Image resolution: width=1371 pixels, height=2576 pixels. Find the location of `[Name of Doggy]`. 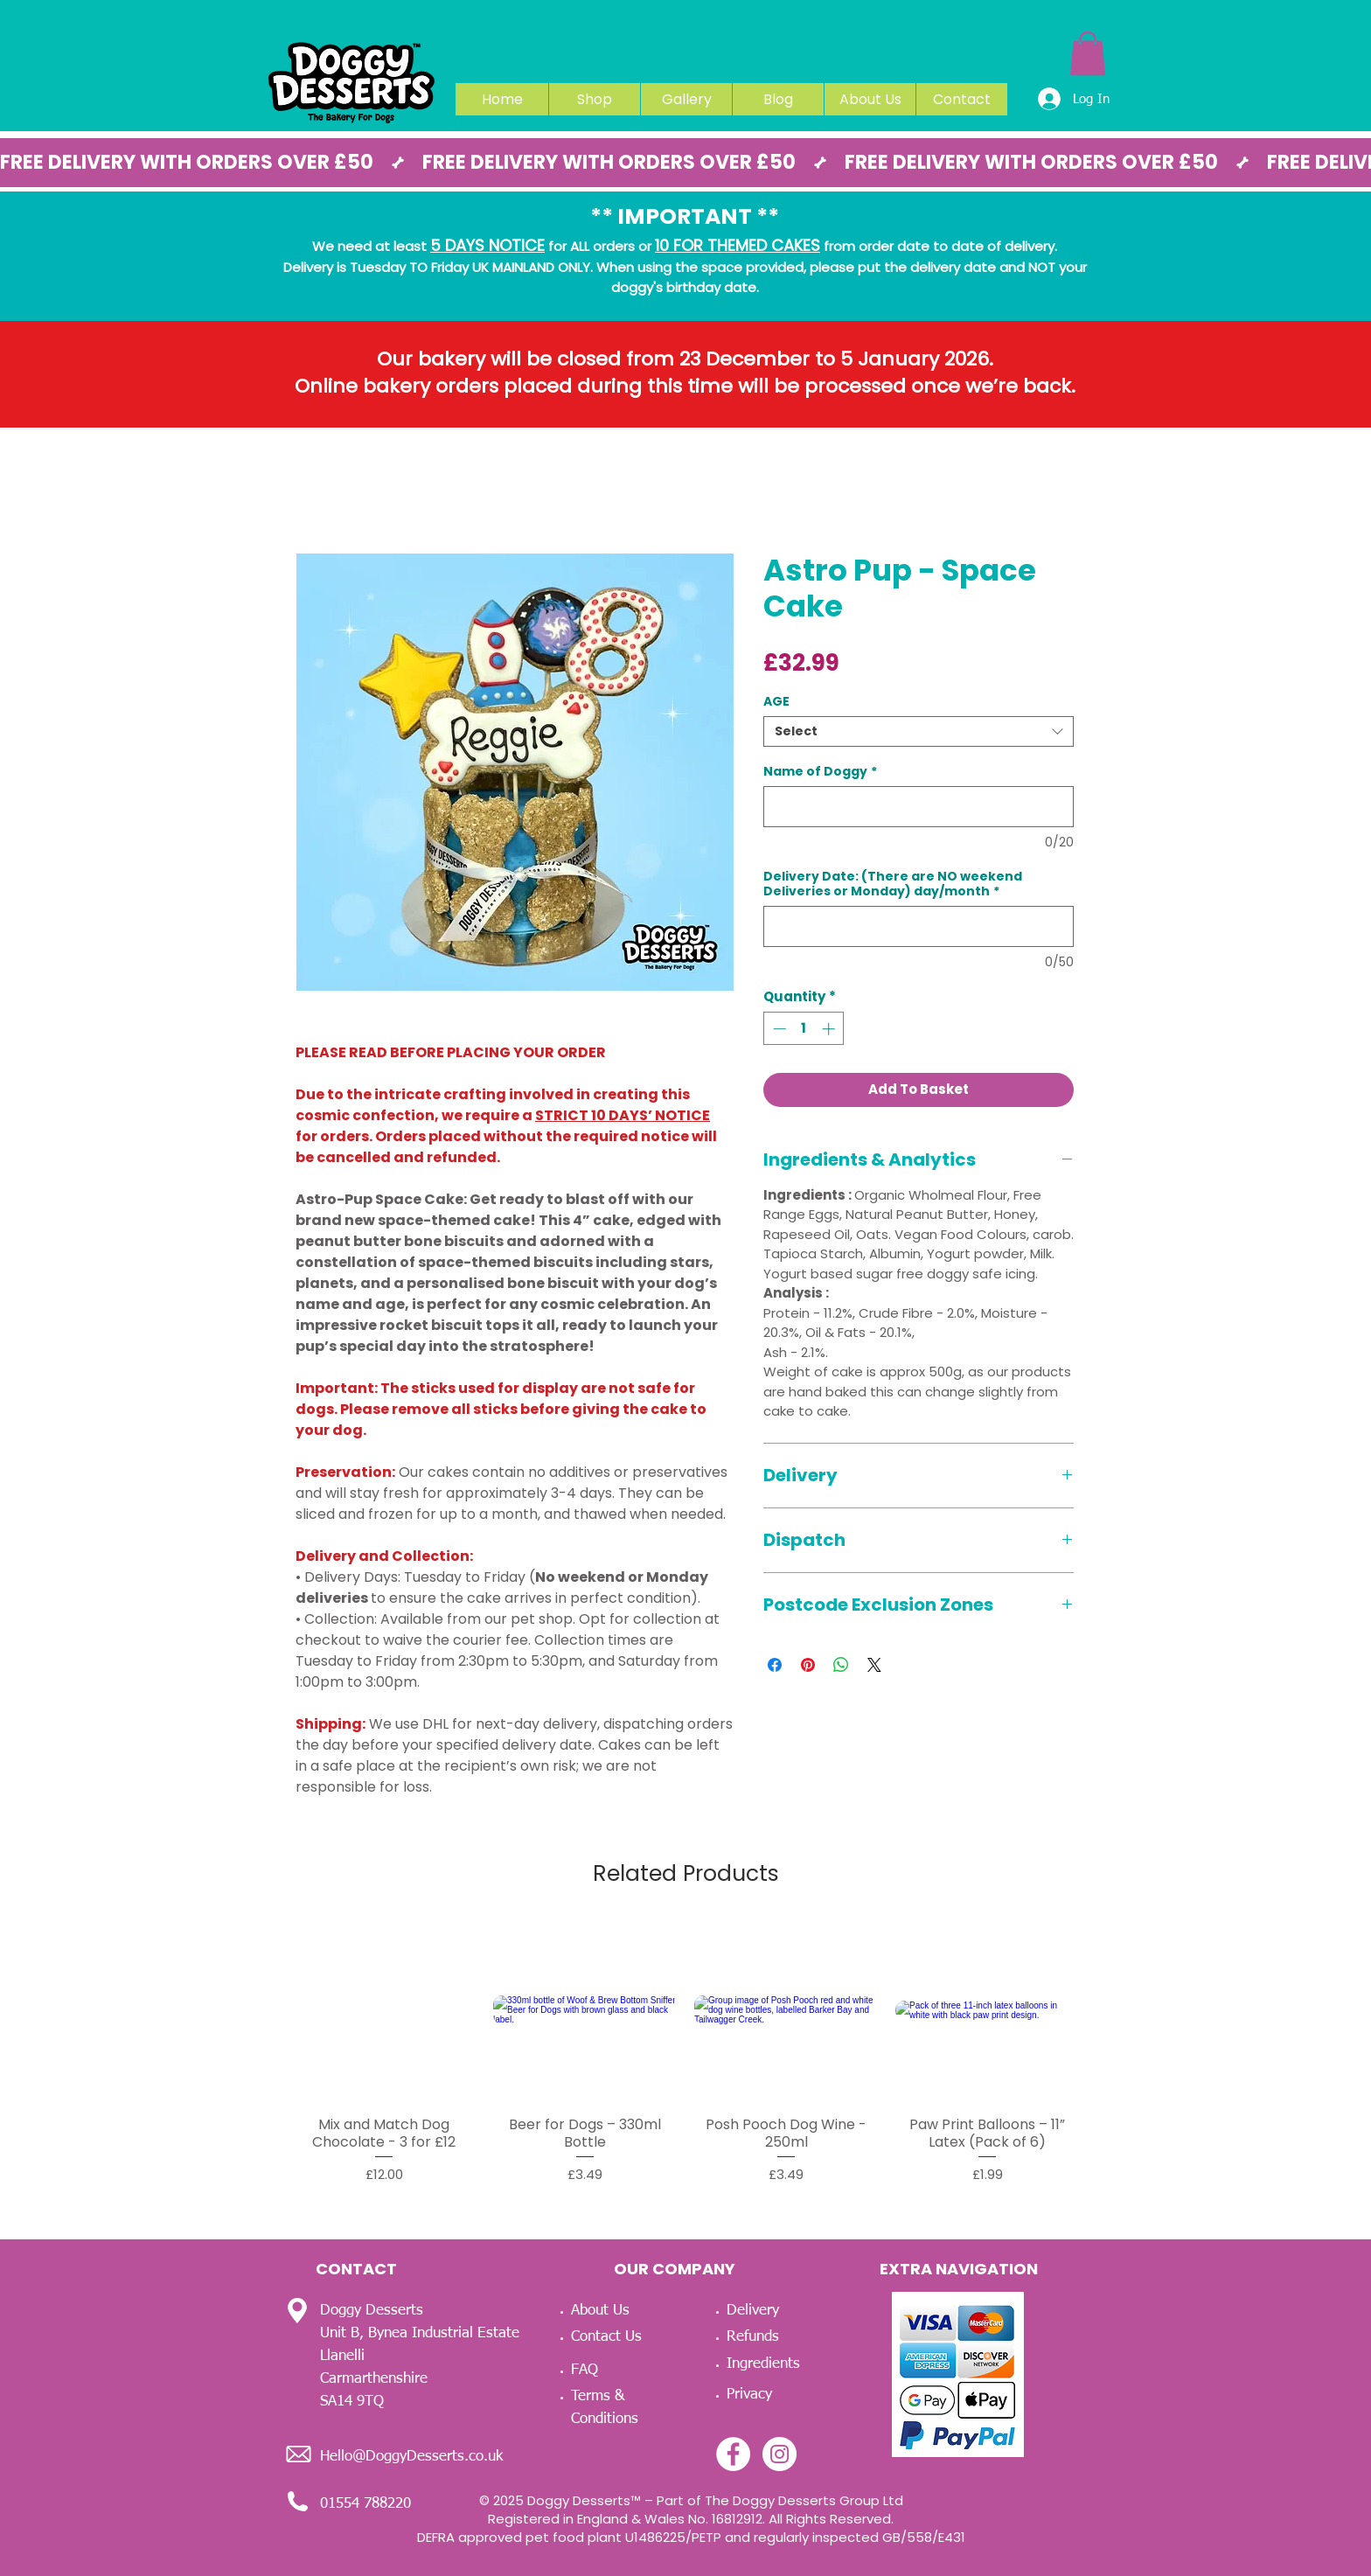

[Name of Doggy] is located at coordinates (918, 806).